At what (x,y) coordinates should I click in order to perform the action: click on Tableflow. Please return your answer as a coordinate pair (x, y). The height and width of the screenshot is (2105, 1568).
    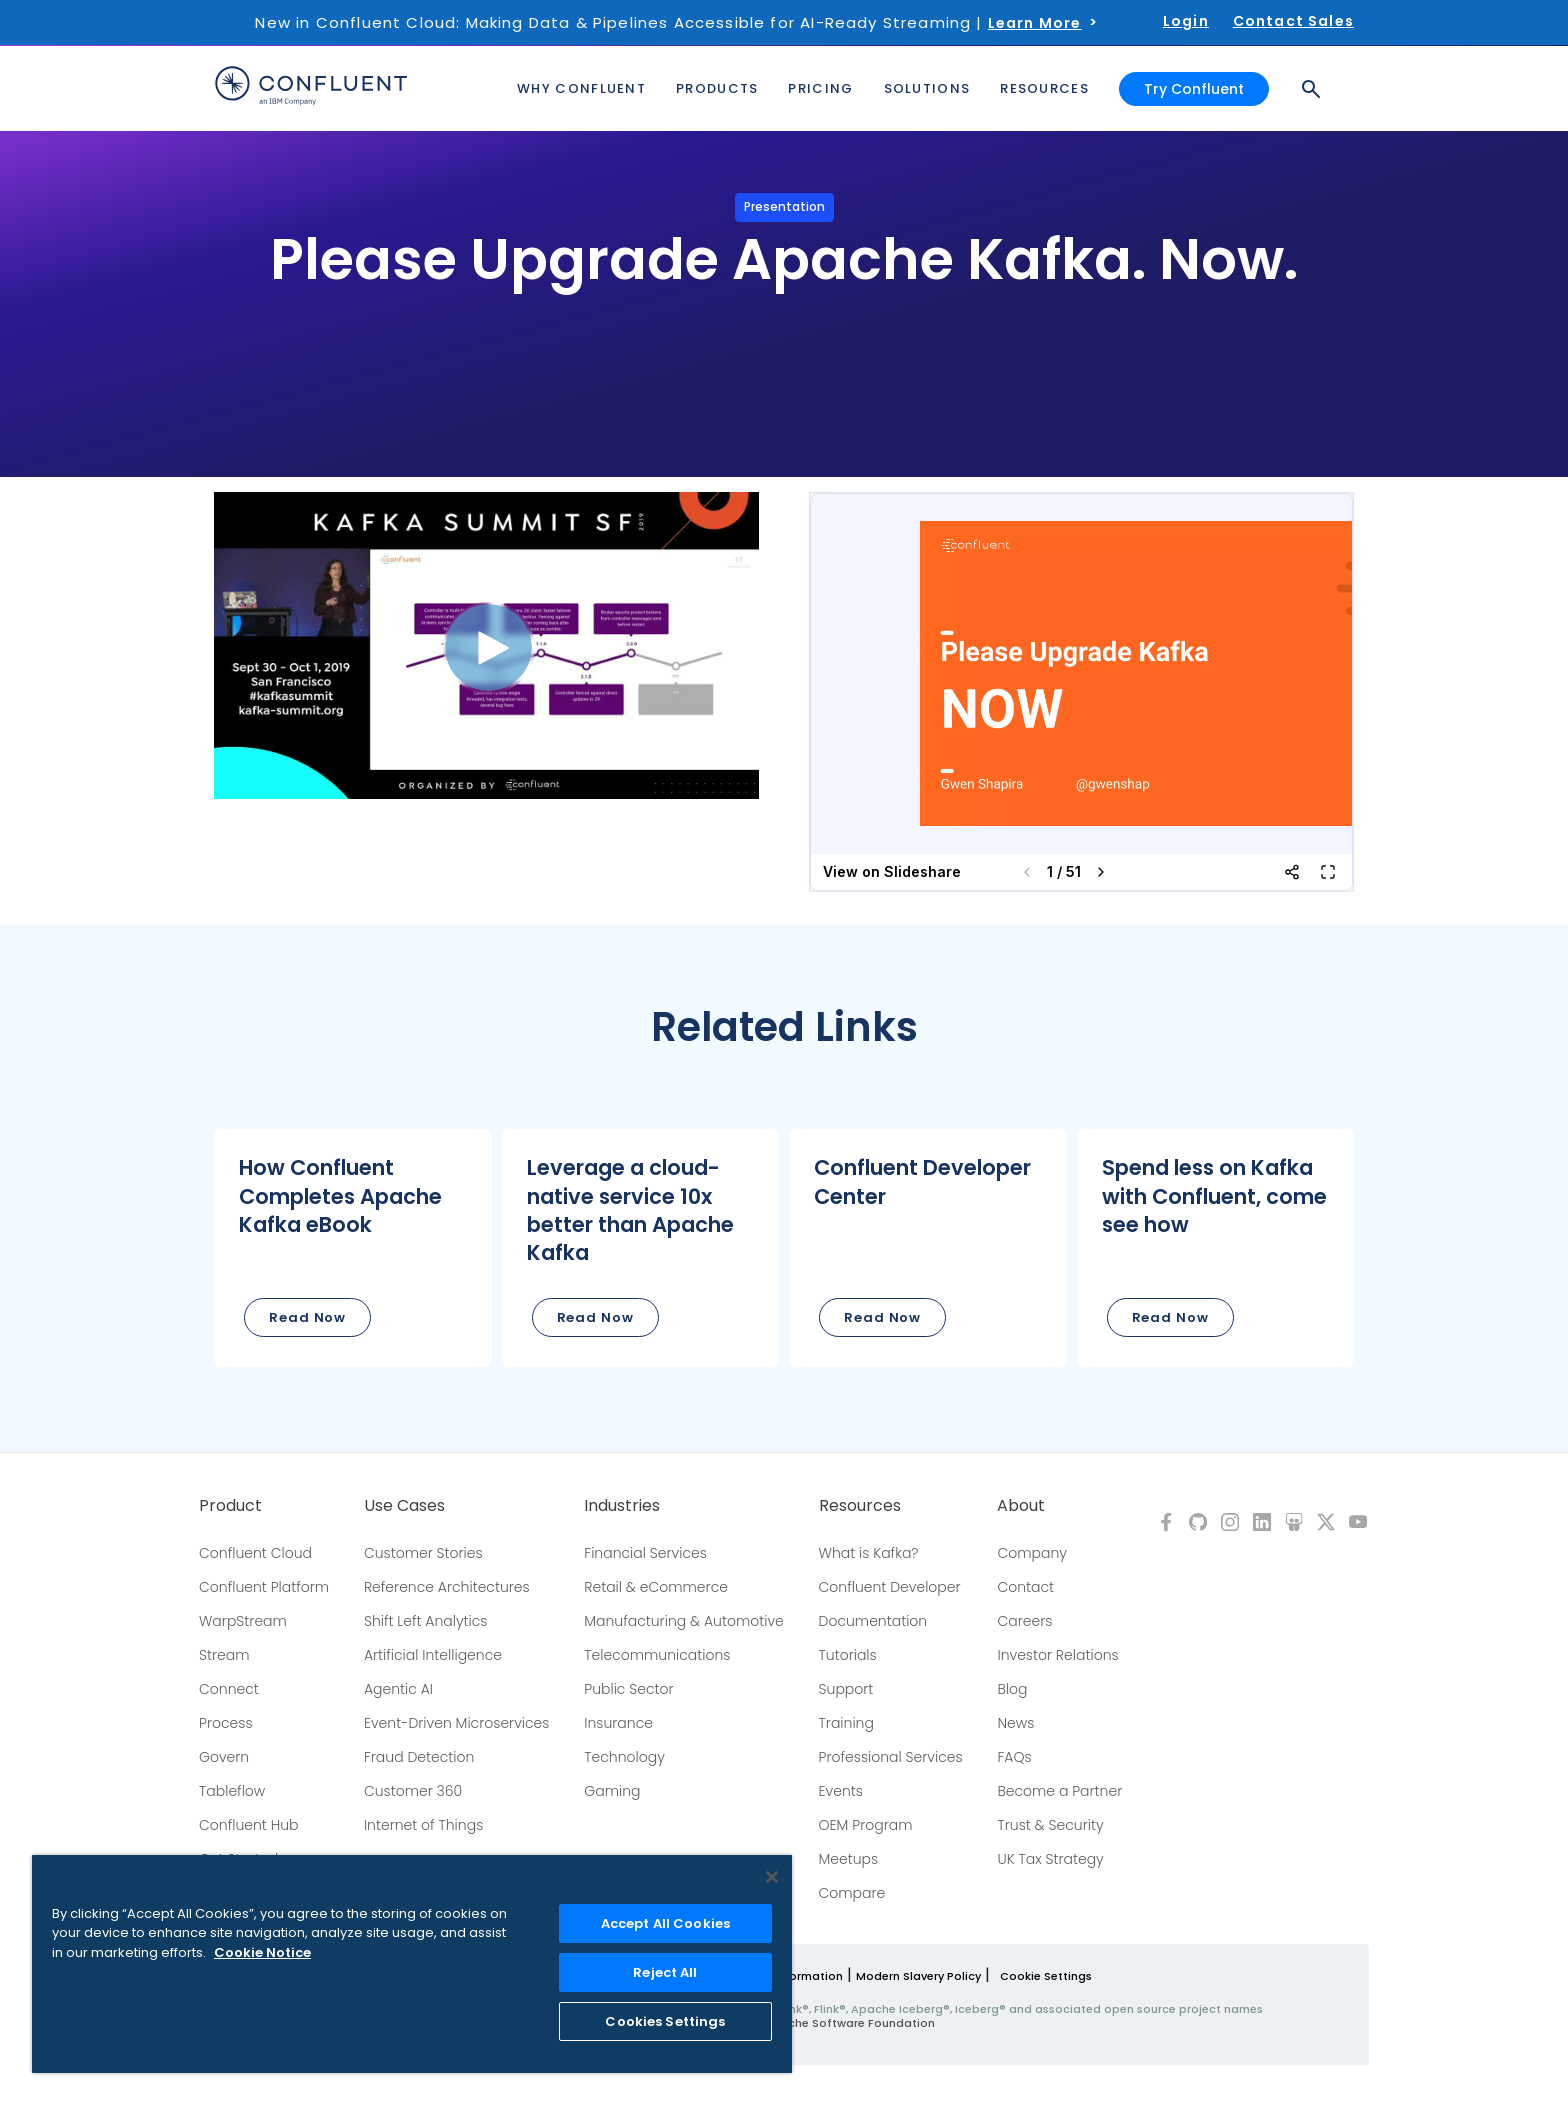
    Looking at the image, I should click on (232, 1791).